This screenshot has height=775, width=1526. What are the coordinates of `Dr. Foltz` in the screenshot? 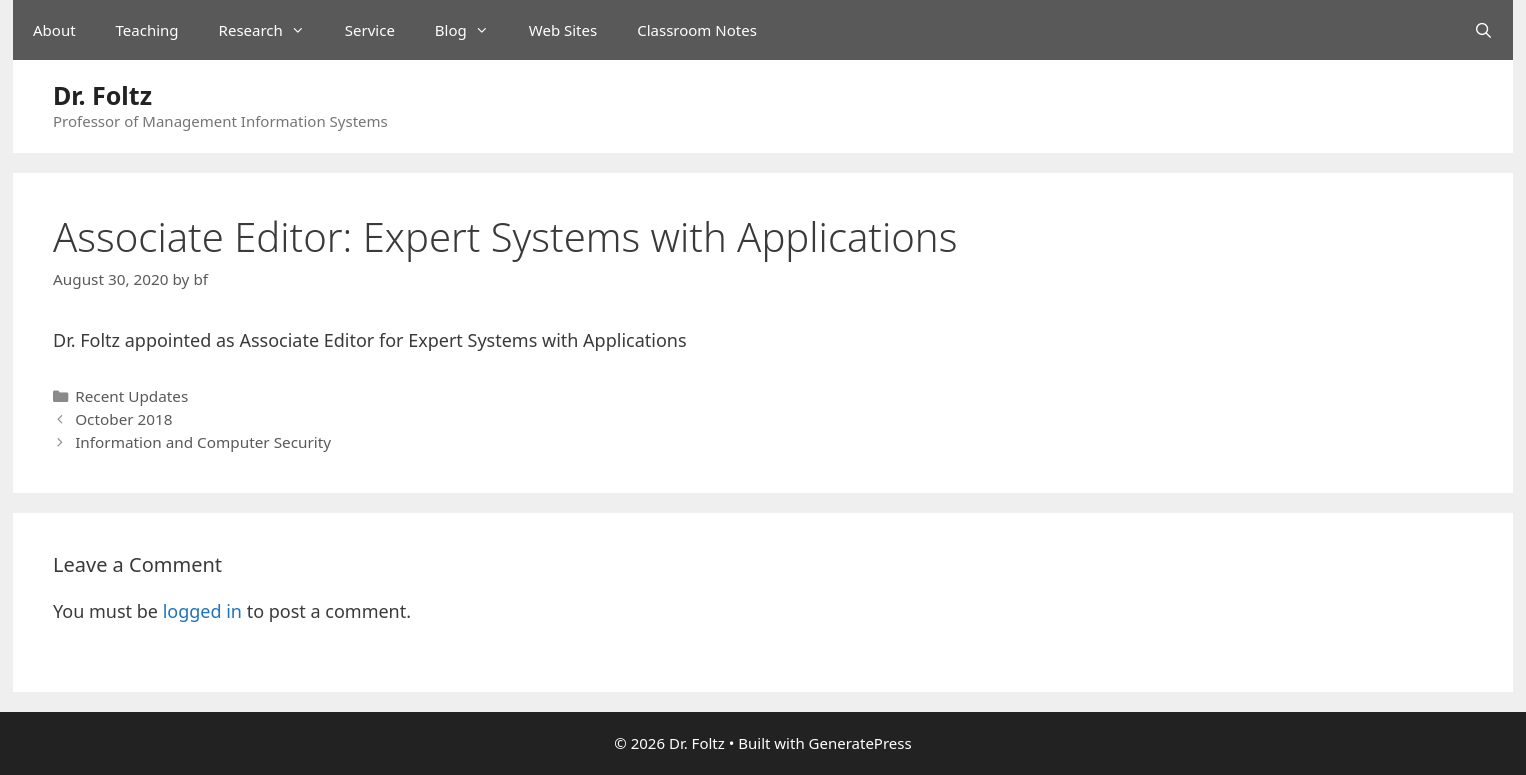 It's located at (102, 95).